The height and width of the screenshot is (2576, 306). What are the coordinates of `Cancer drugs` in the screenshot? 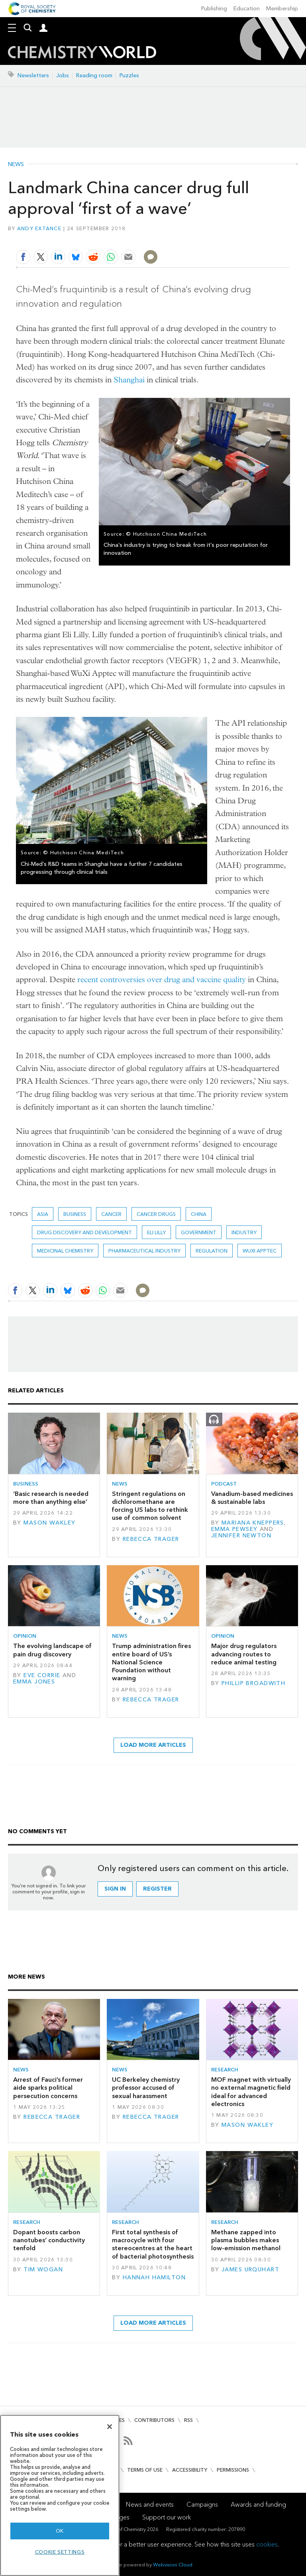 It's located at (156, 1214).